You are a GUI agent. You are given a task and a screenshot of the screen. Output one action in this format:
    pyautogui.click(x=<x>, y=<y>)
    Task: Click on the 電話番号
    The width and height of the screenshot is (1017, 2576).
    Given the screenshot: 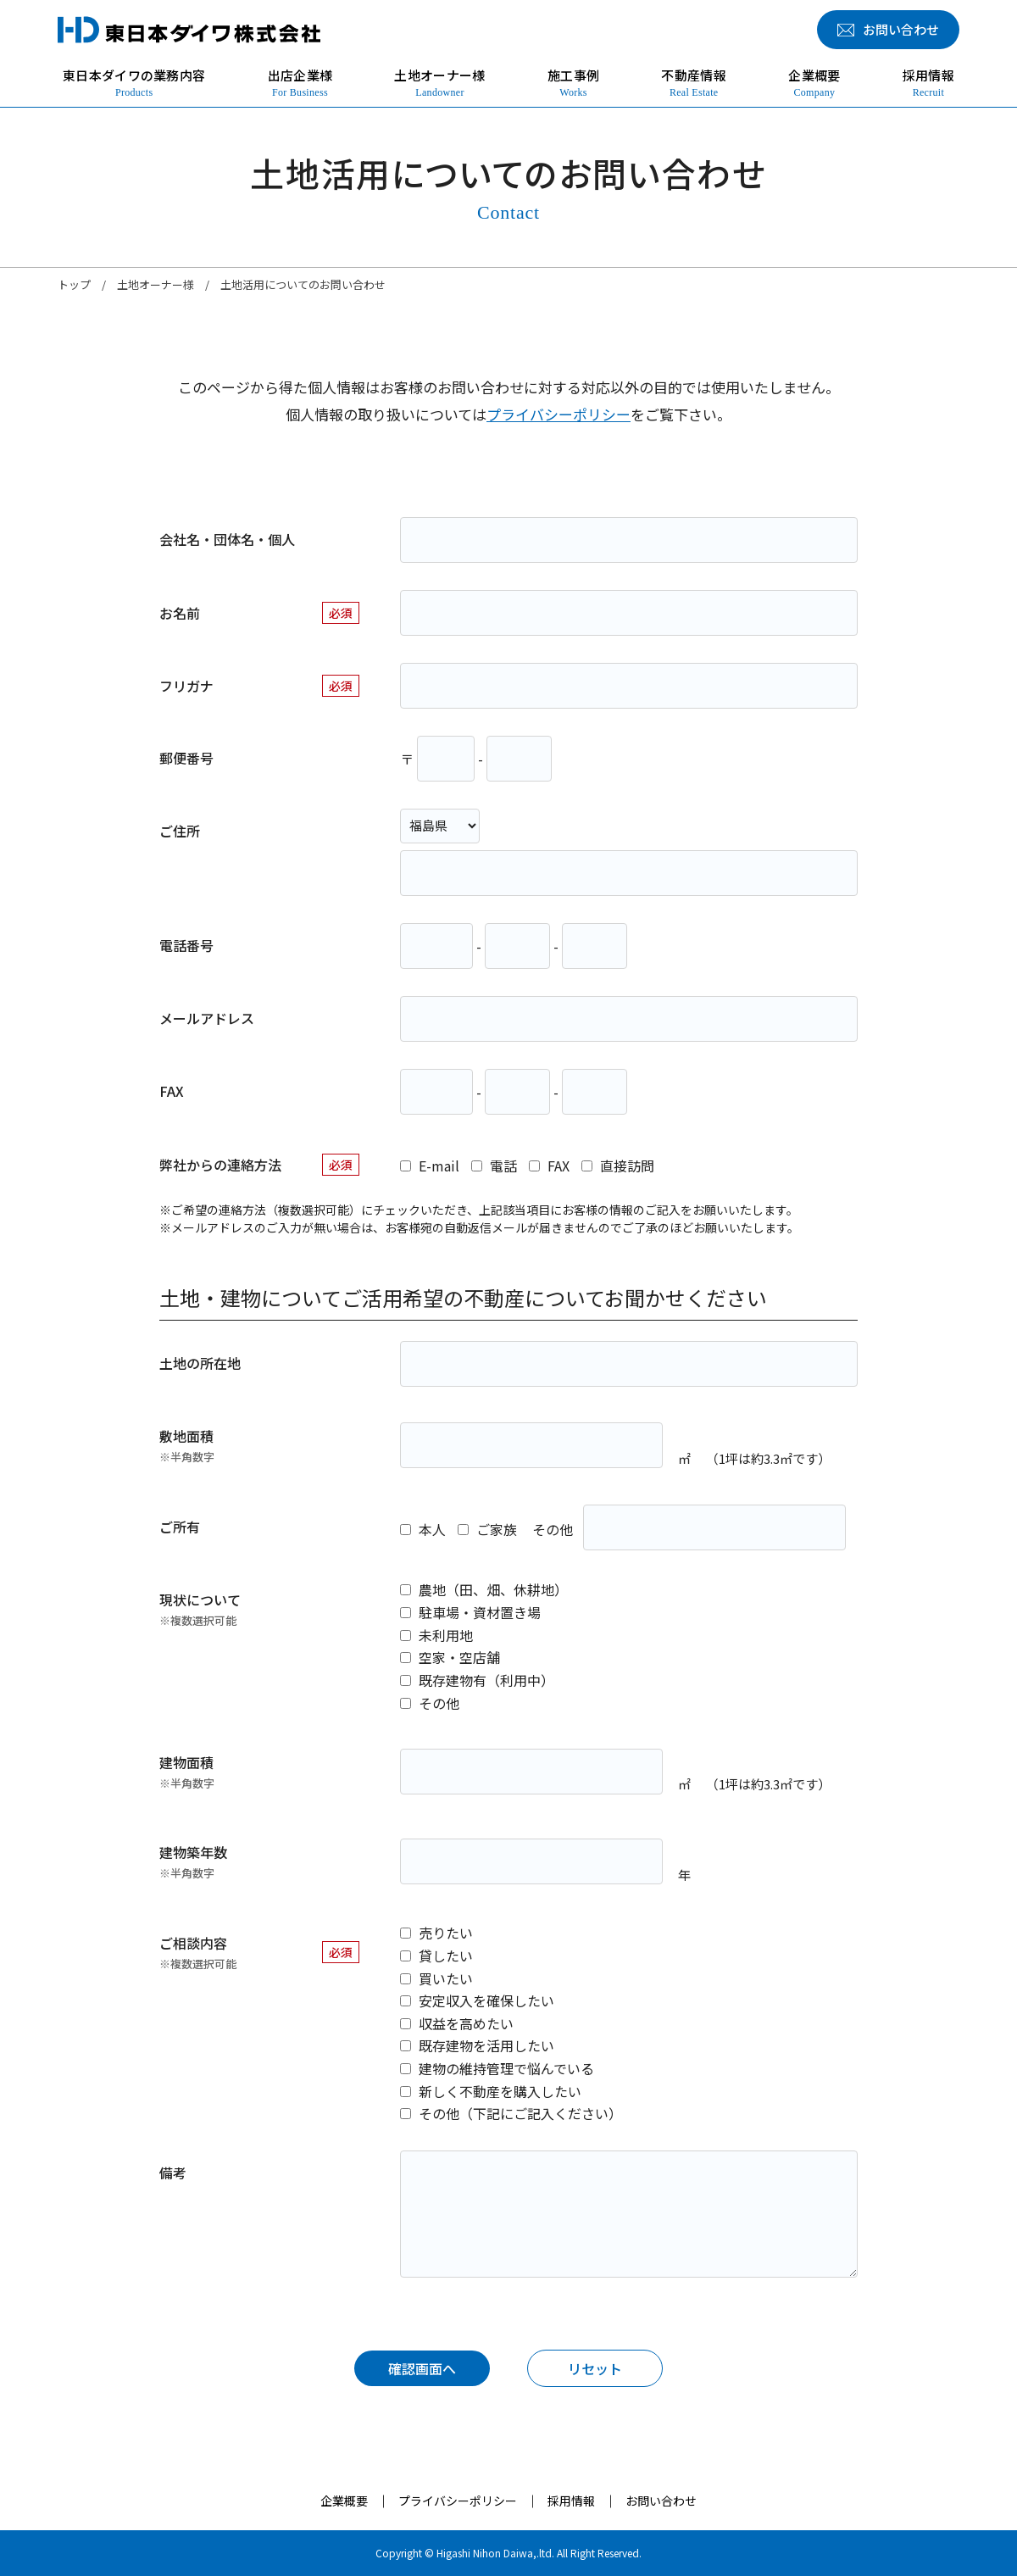 What is the action you would take?
    pyautogui.click(x=186, y=945)
    